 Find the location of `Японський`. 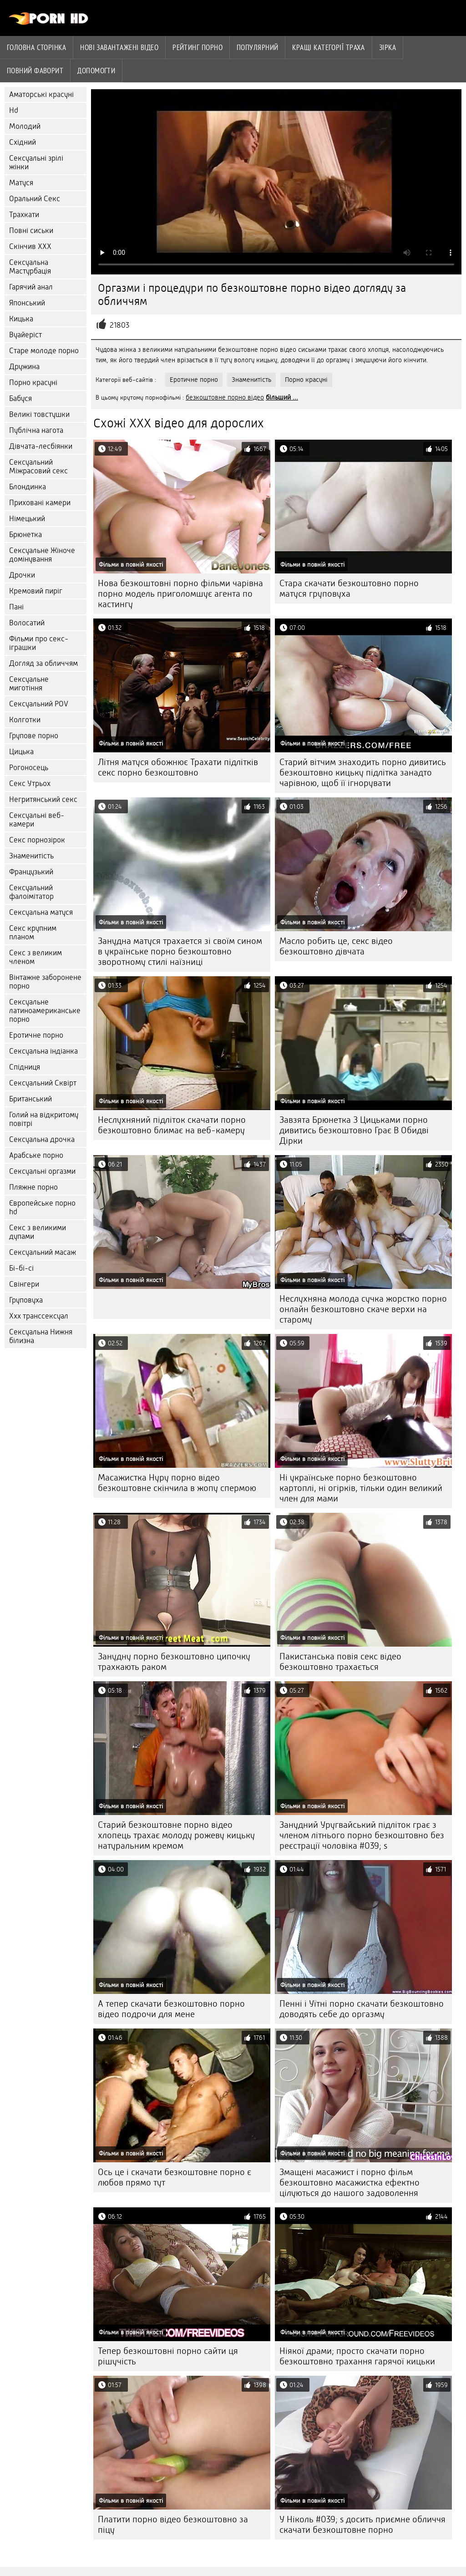

Японський is located at coordinates (27, 303).